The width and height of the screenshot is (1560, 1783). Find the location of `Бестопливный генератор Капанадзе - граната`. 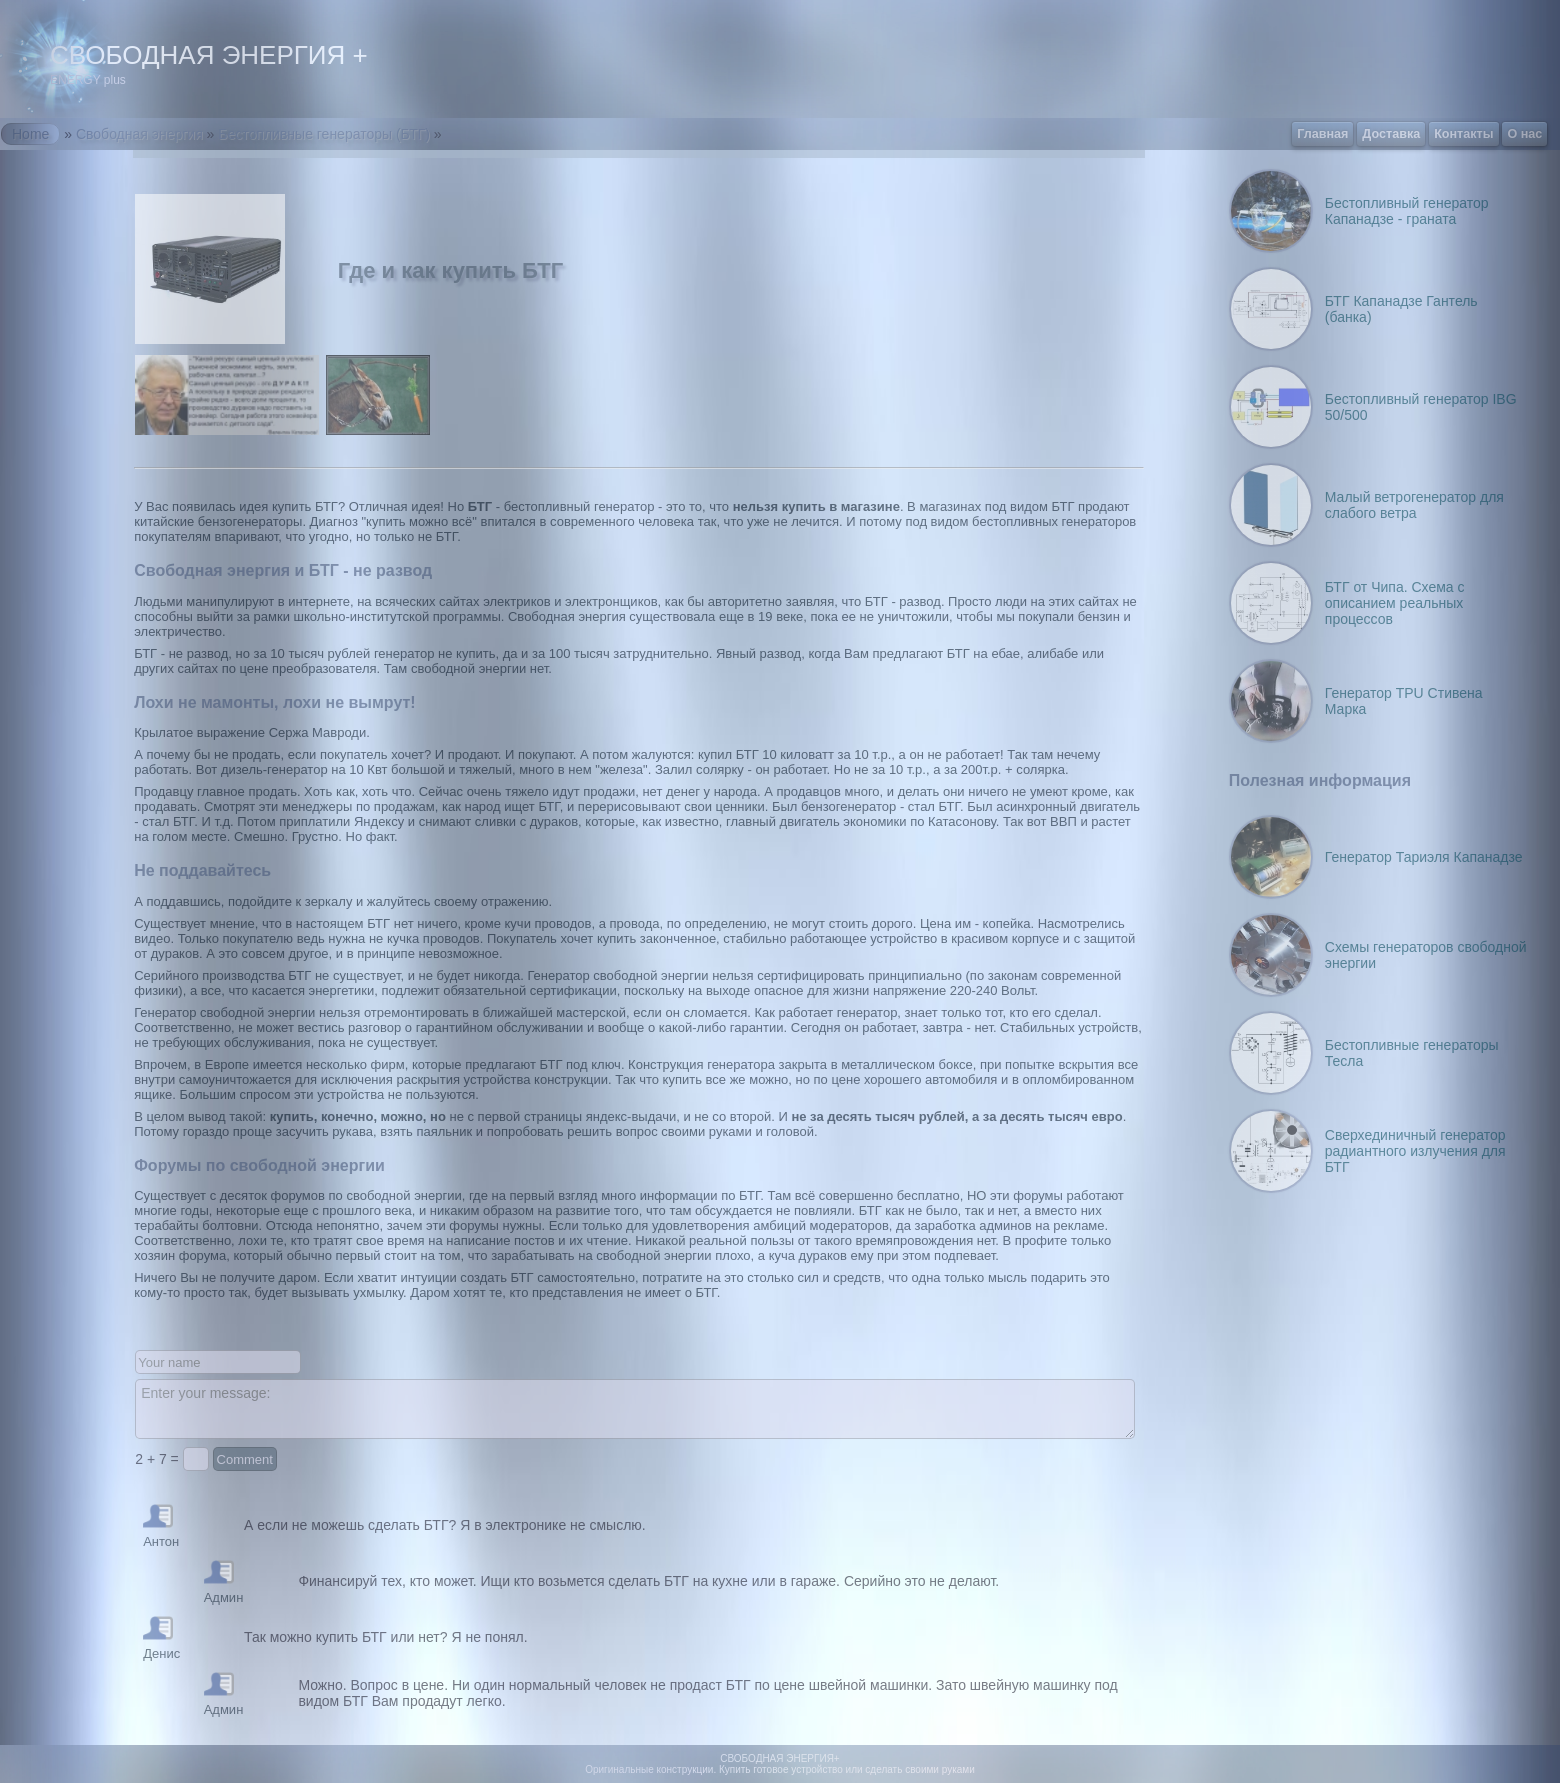

Бестопливный генератор Капанадзе - граната is located at coordinates (1407, 211).